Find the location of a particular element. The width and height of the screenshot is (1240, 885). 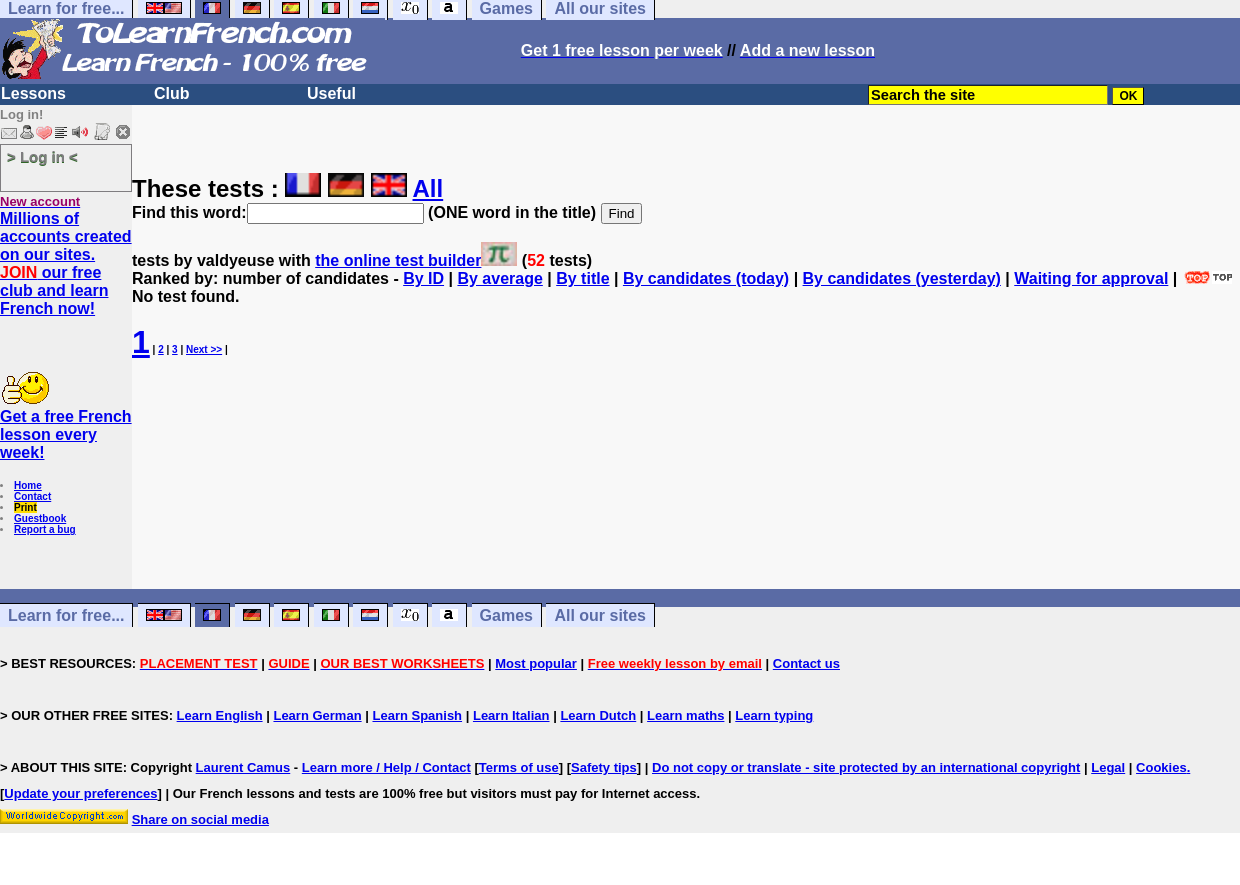

Learn Italian is located at coordinates (511, 715).